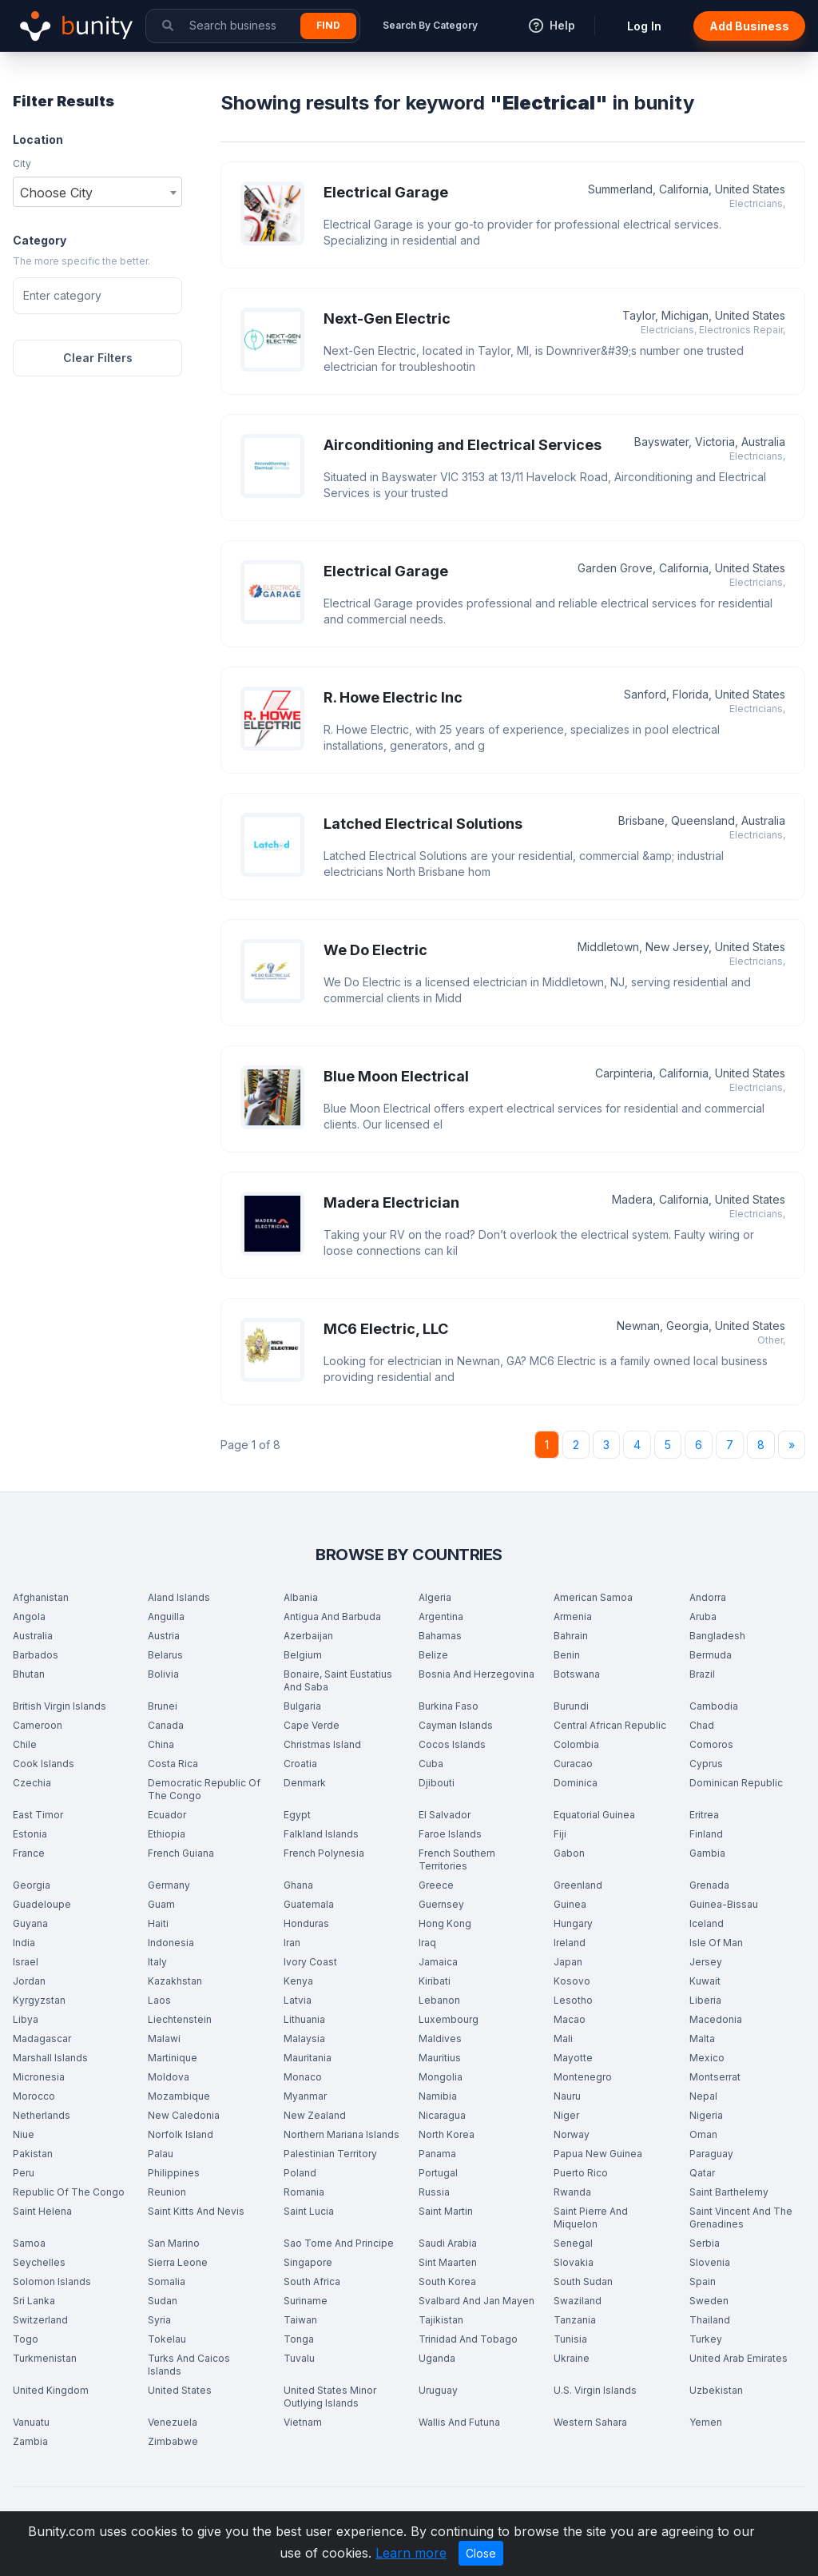 Image resolution: width=818 pixels, height=2576 pixels. Describe the element at coordinates (180, 2390) in the screenshot. I see `United States` at that location.